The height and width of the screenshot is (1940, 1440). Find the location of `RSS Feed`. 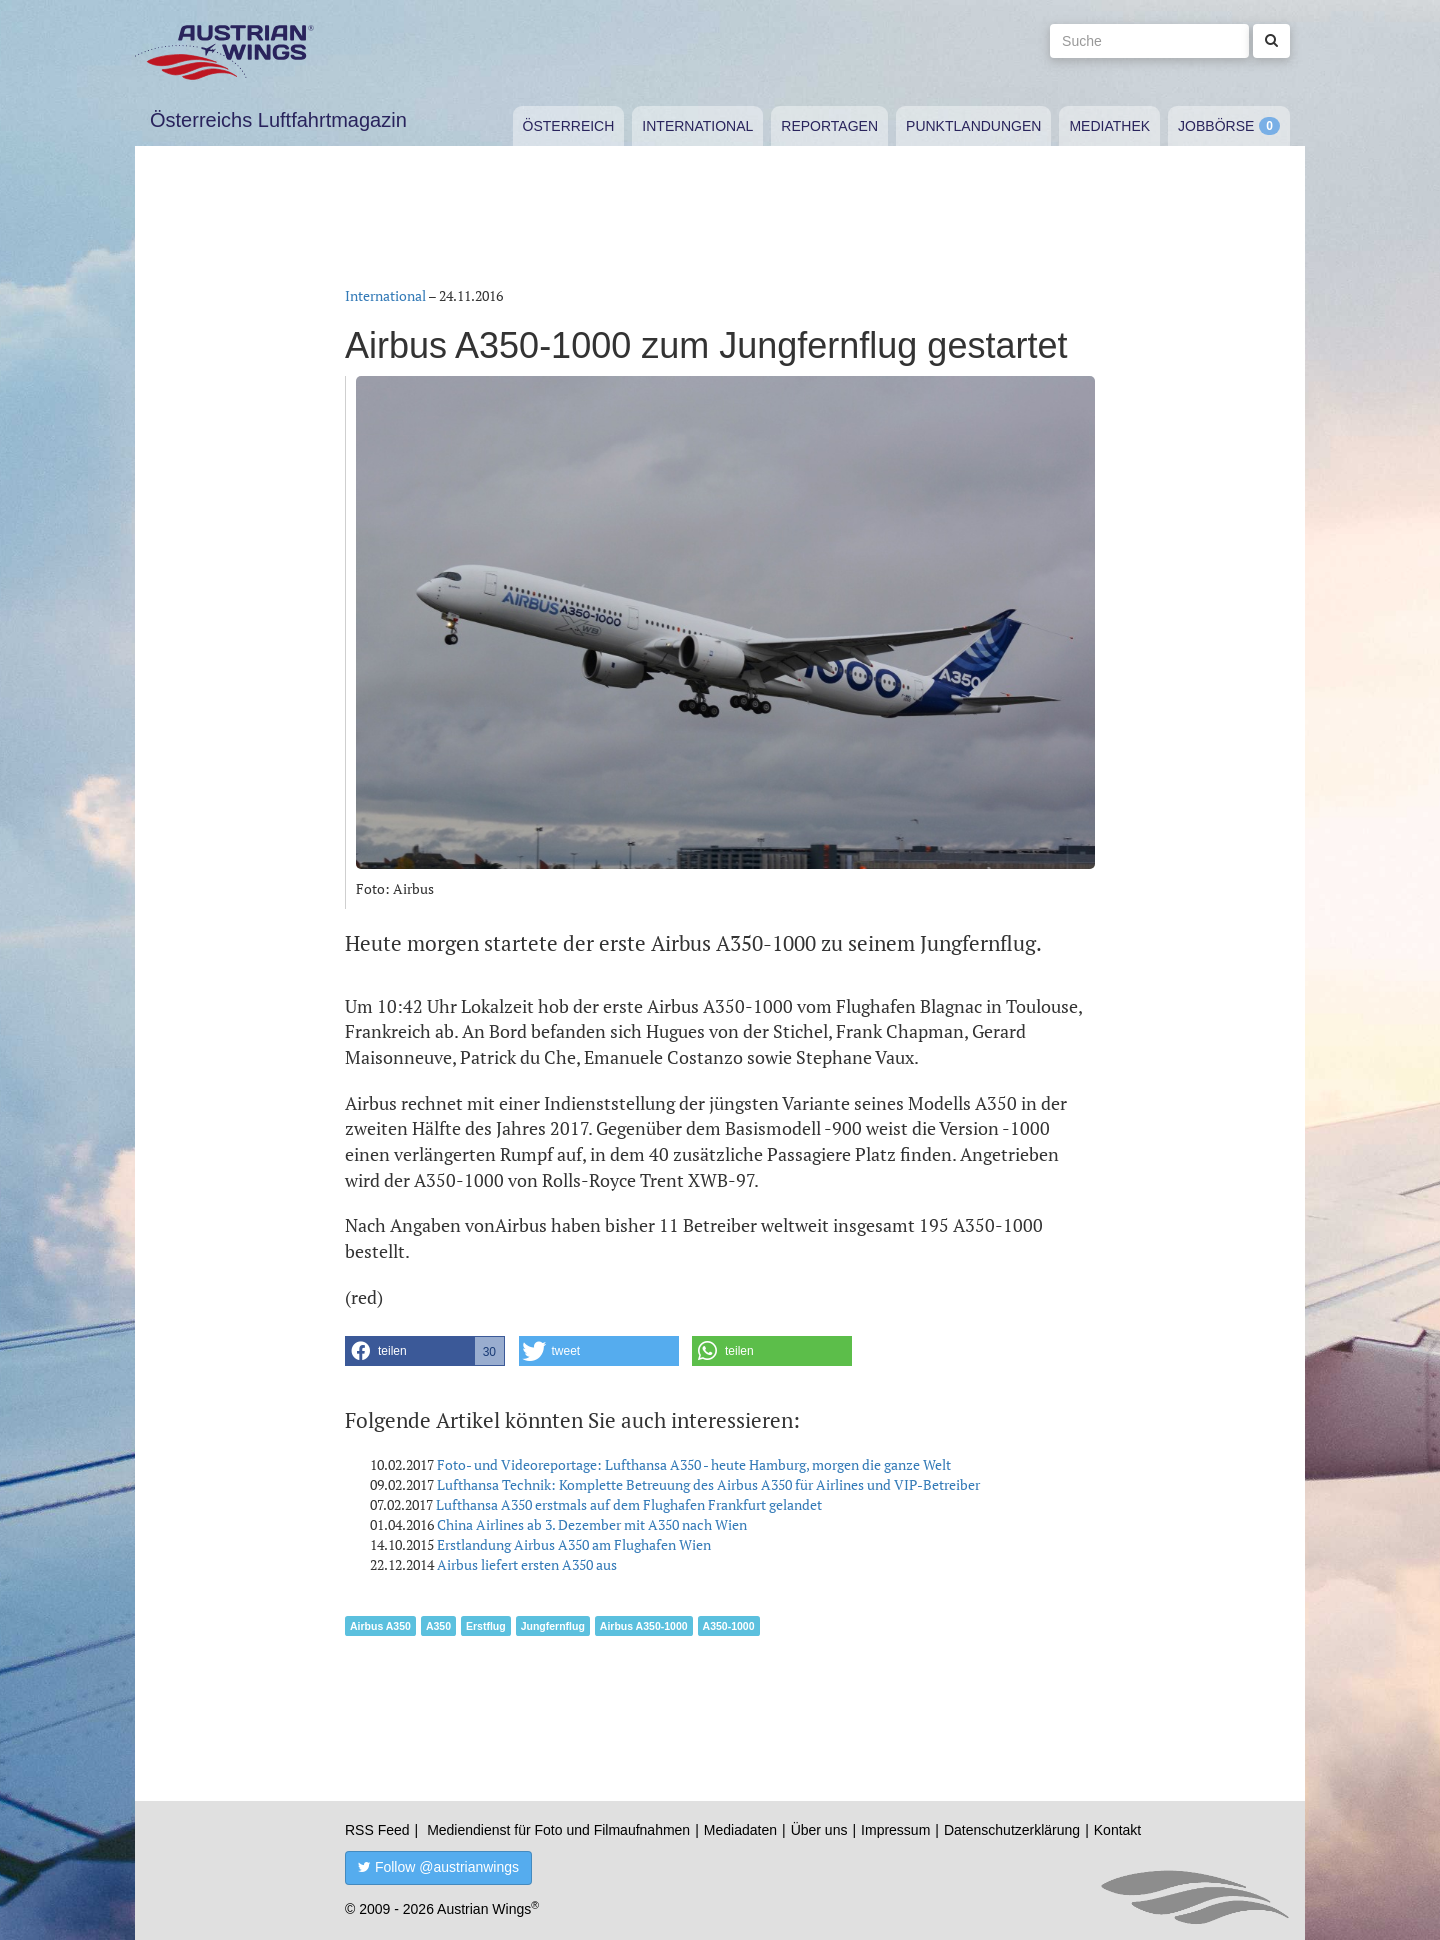

RSS Feed is located at coordinates (377, 1830).